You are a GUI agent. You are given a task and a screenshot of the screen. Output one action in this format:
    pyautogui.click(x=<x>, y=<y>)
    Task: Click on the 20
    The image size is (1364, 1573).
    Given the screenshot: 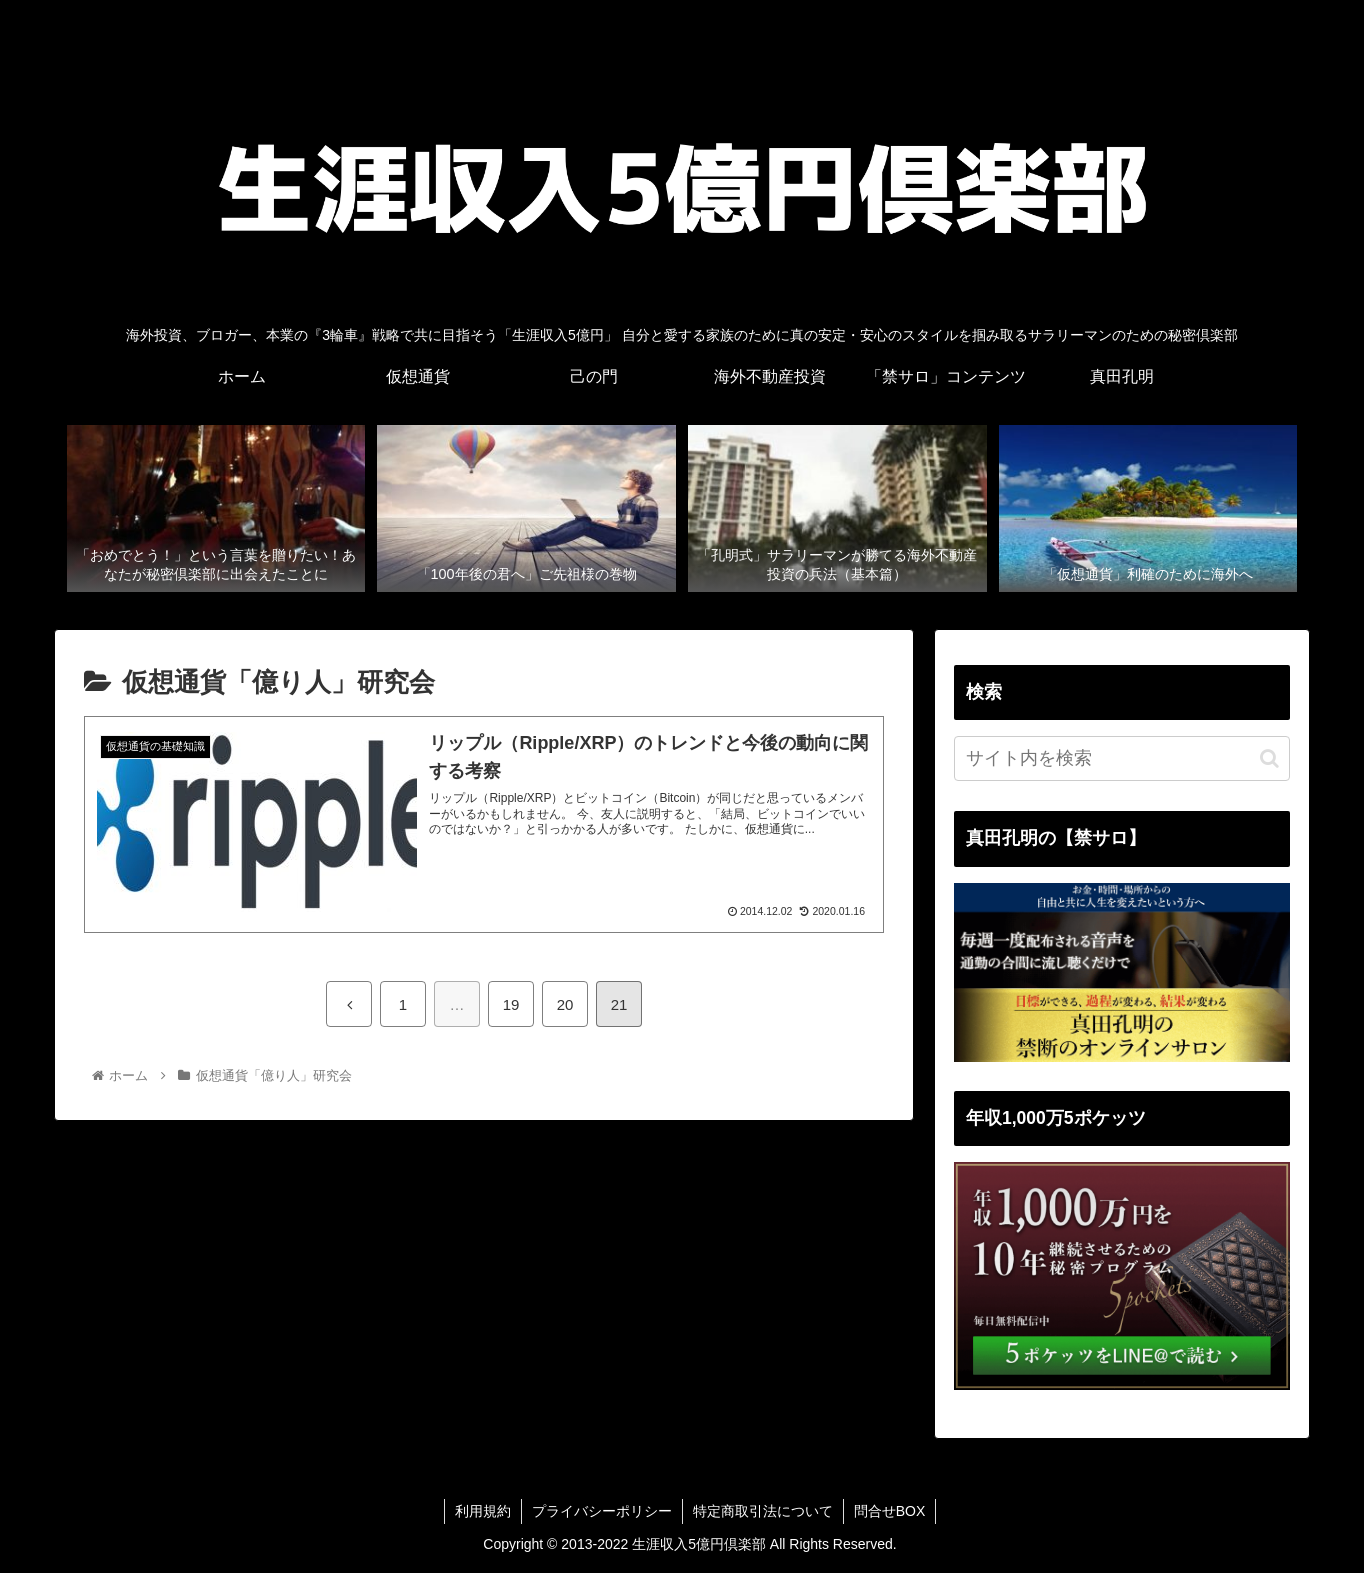 What is the action you would take?
    pyautogui.click(x=565, y=1004)
    